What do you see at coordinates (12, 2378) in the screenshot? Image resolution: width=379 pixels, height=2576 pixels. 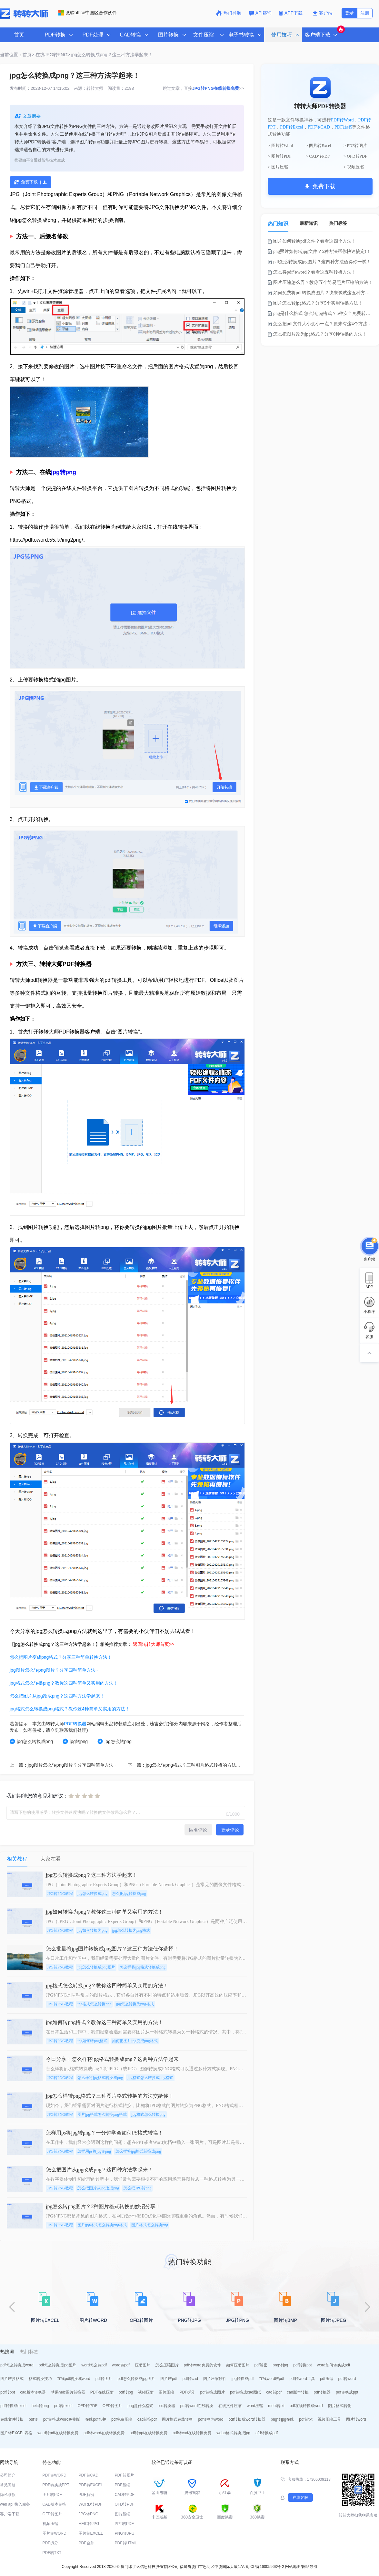 I see `图片转换格式` at bounding box center [12, 2378].